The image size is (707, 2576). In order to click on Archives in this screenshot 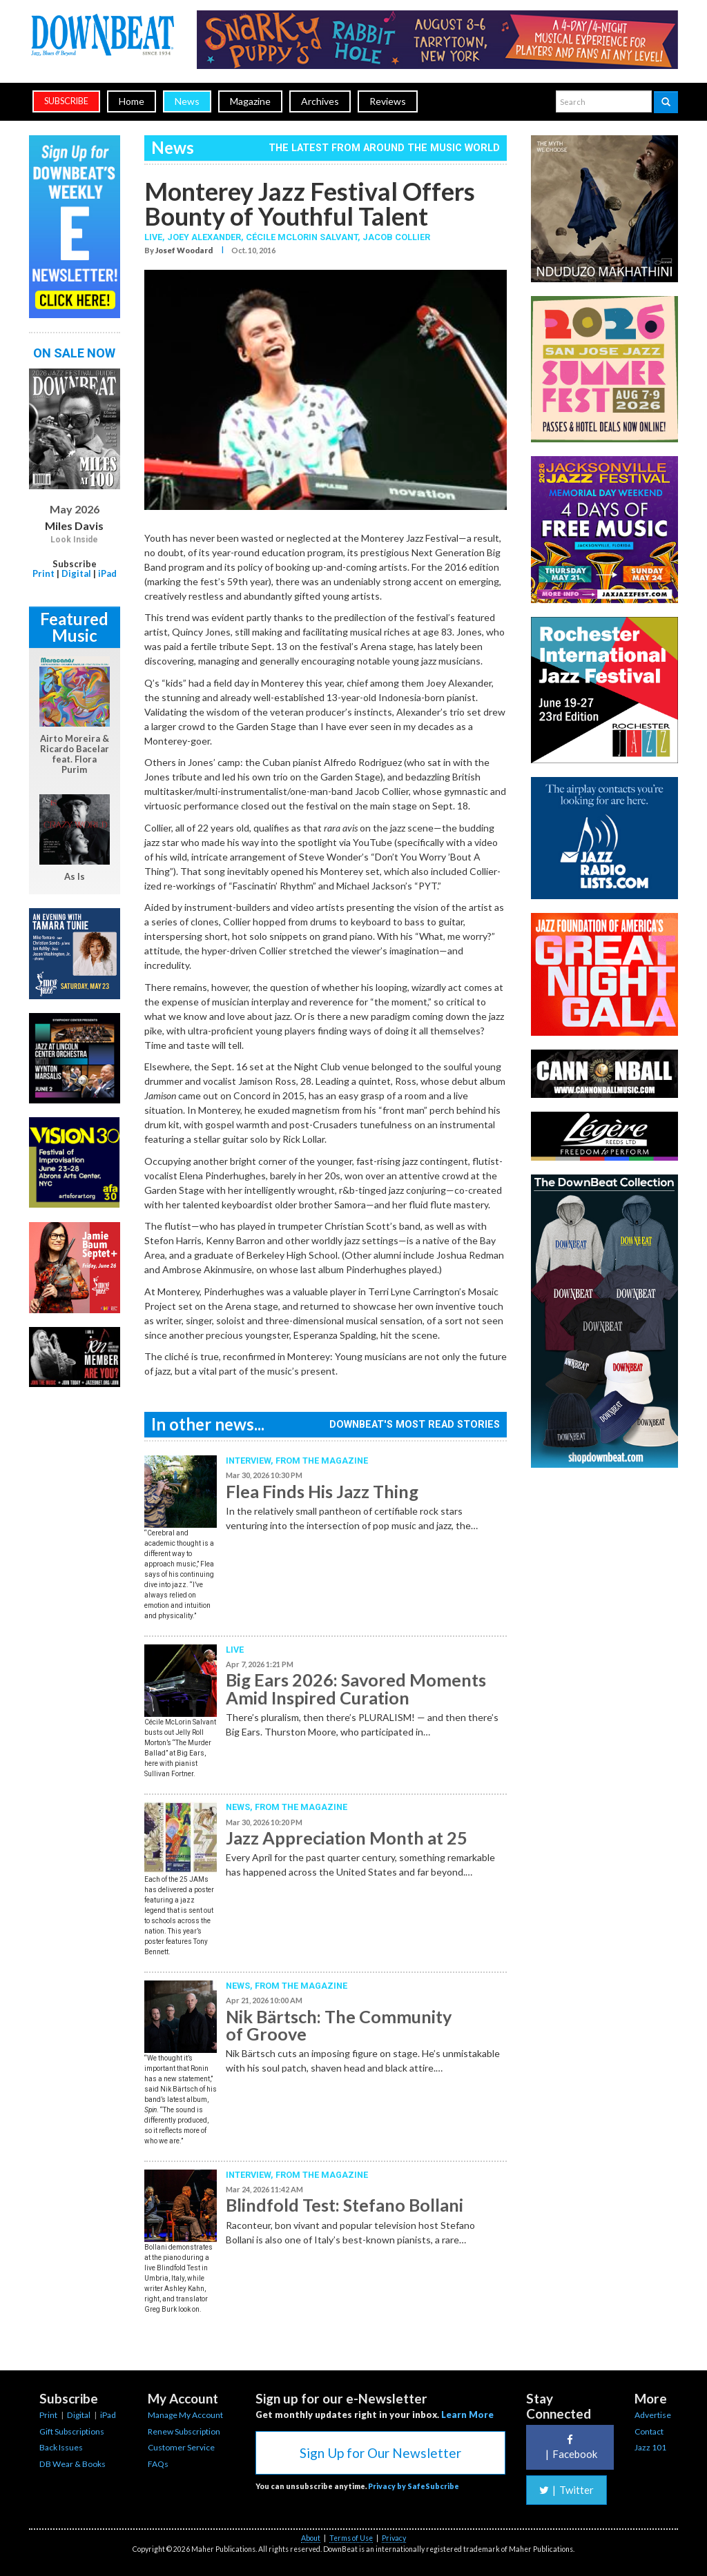, I will do `click(320, 101)`.